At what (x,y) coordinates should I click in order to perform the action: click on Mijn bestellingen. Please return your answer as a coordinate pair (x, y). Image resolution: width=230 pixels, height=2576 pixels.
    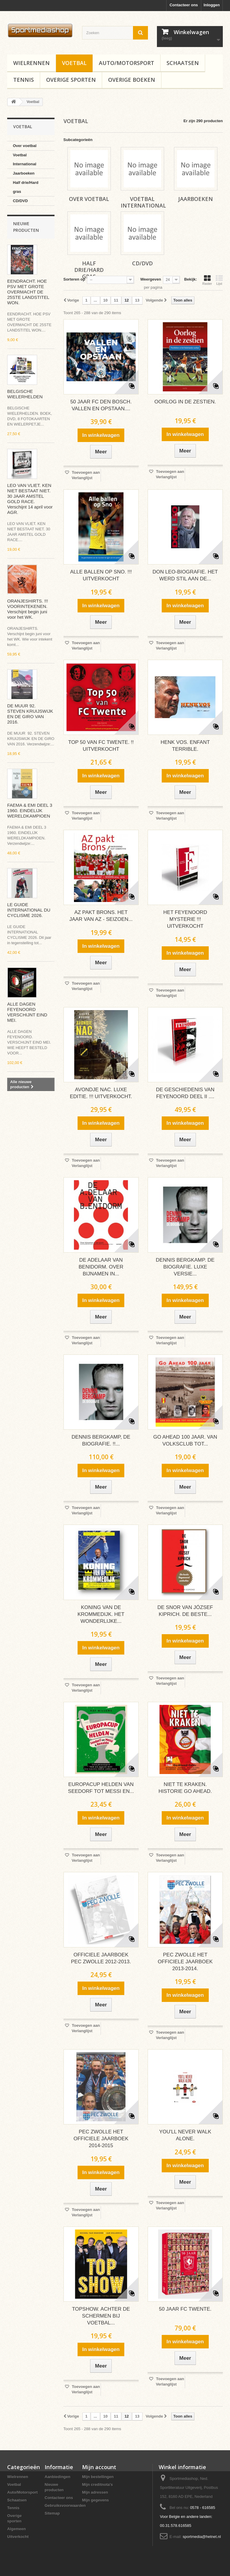
    Looking at the image, I should click on (98, 2476).